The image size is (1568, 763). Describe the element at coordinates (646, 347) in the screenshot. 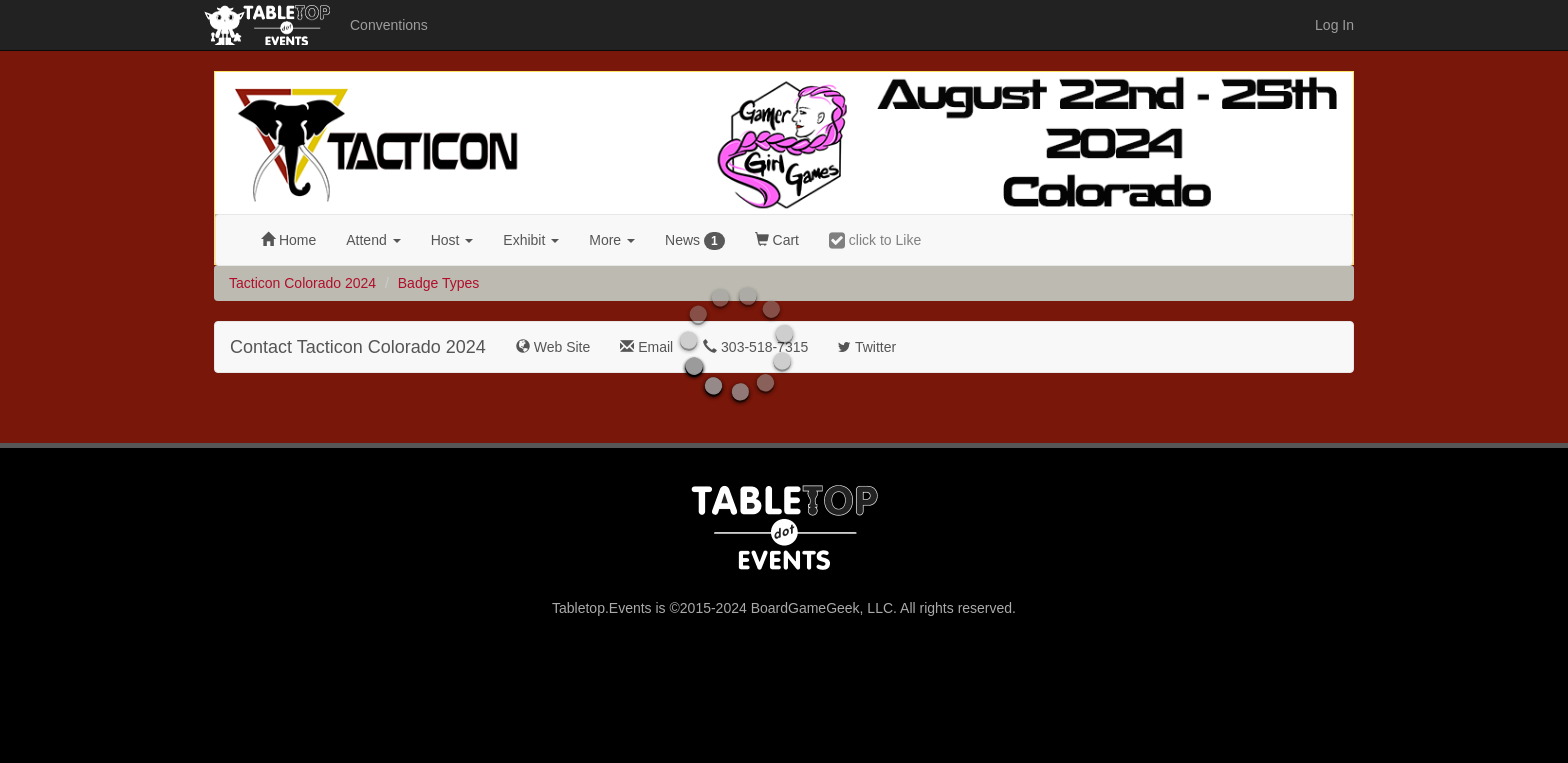

I see `Email` at that location.